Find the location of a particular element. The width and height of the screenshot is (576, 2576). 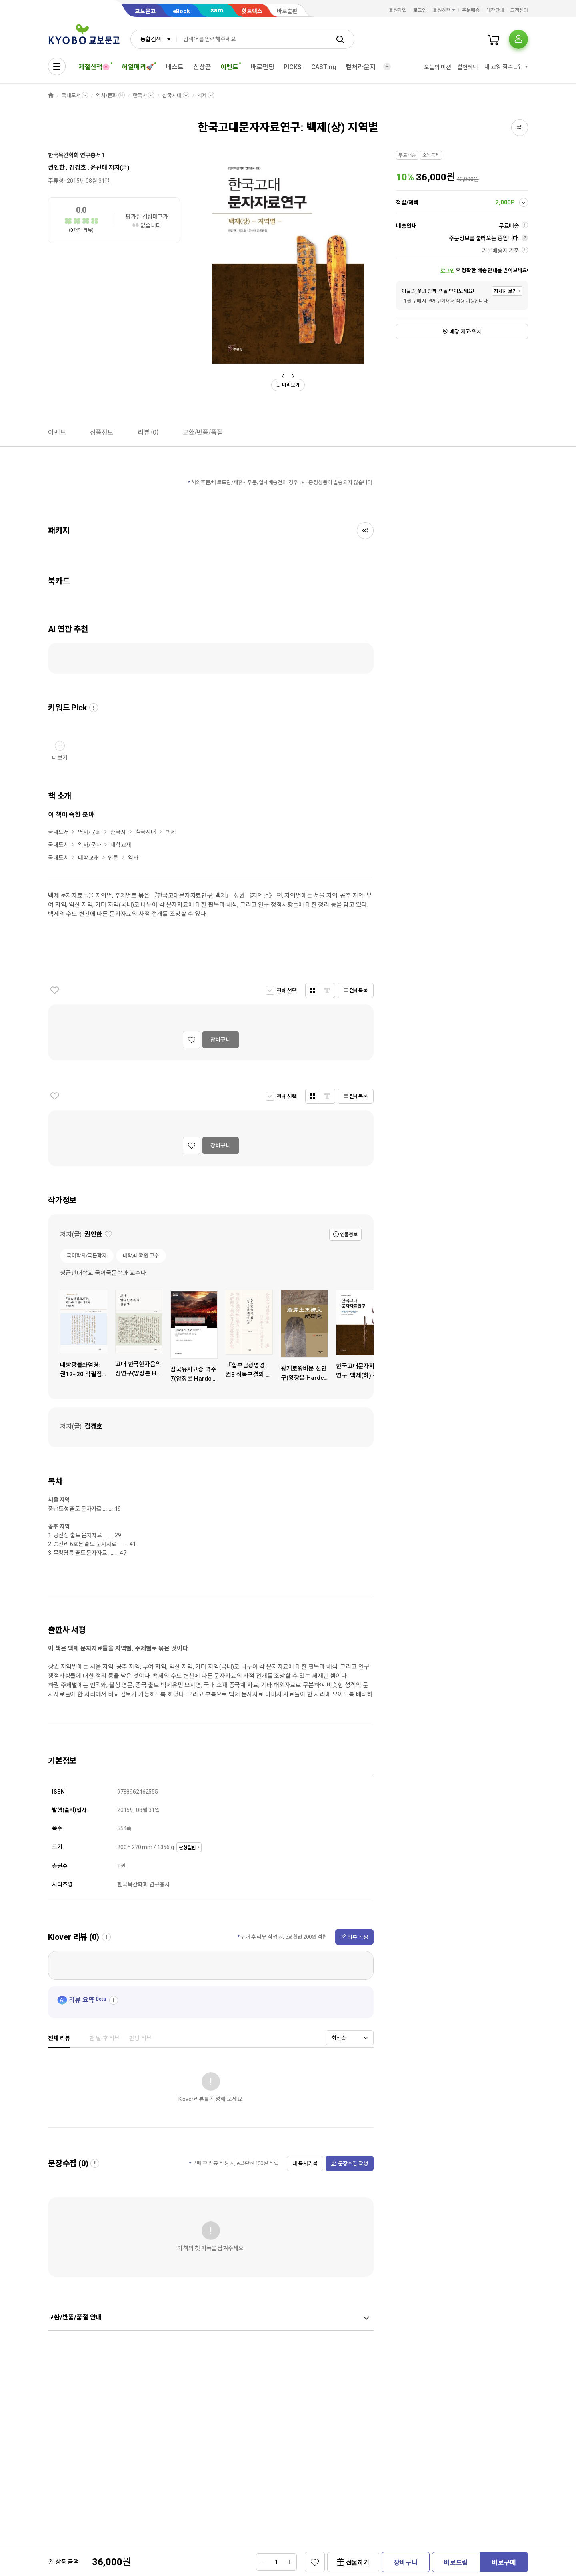

인문 is located at coordinates (113, 857).